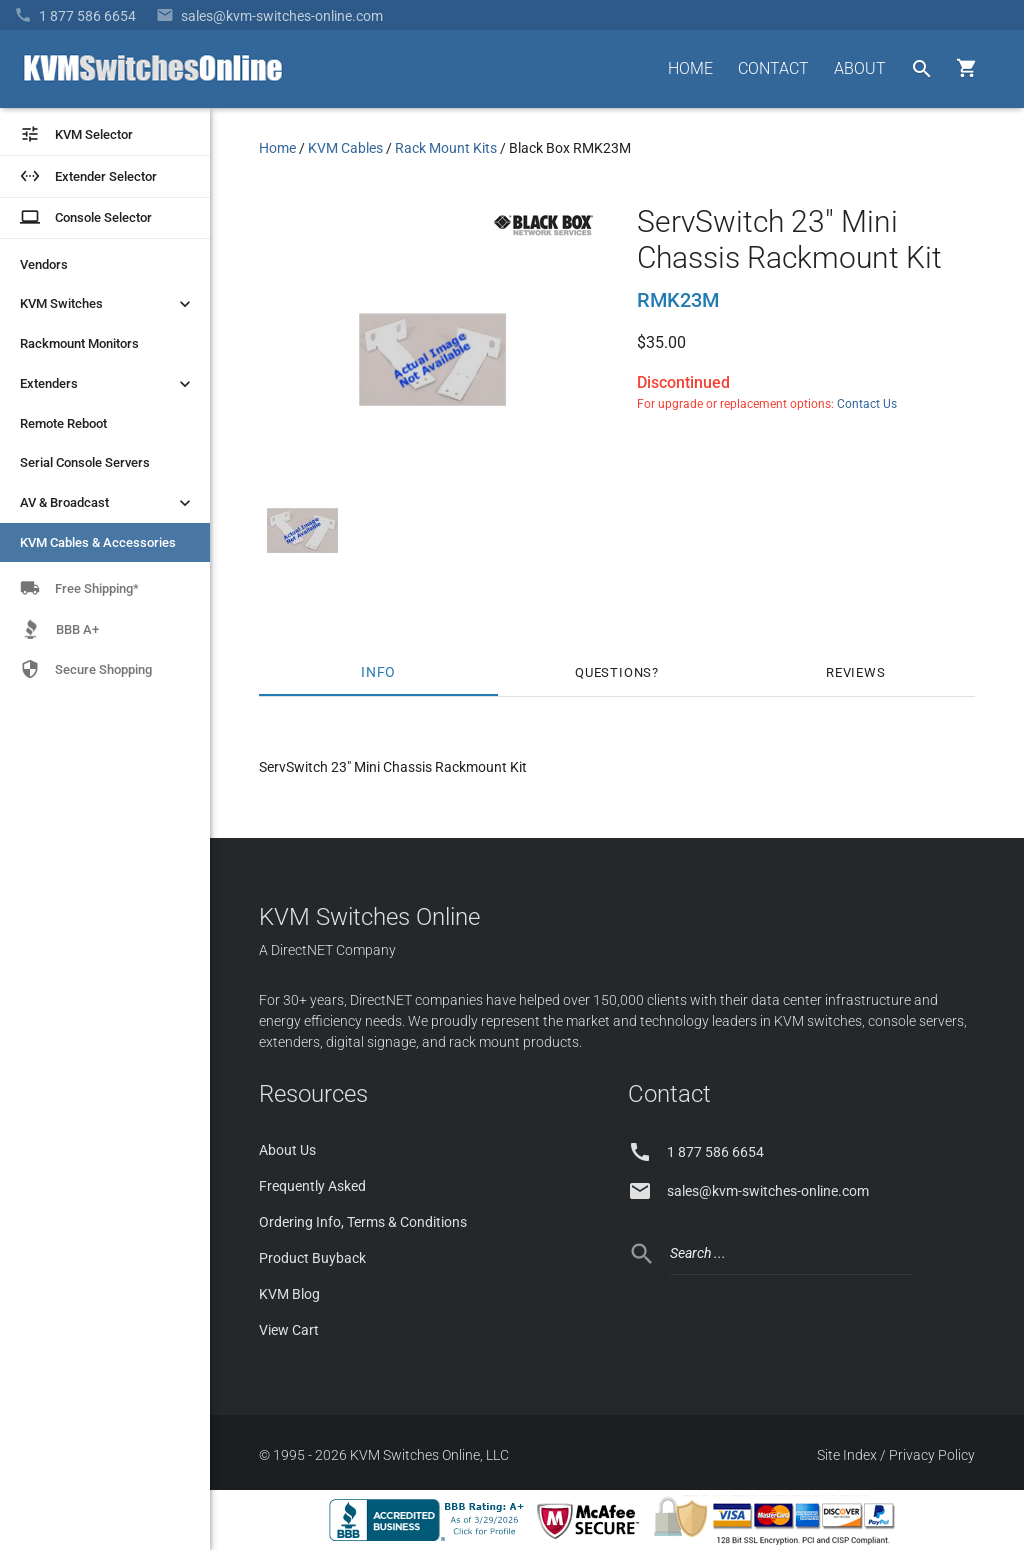 Image resolution: width=1024 pixels, height=1550 pixels. Describe the element at coordinates (289, 1294) in the screenshot. I see `KVM Blog` at that location.